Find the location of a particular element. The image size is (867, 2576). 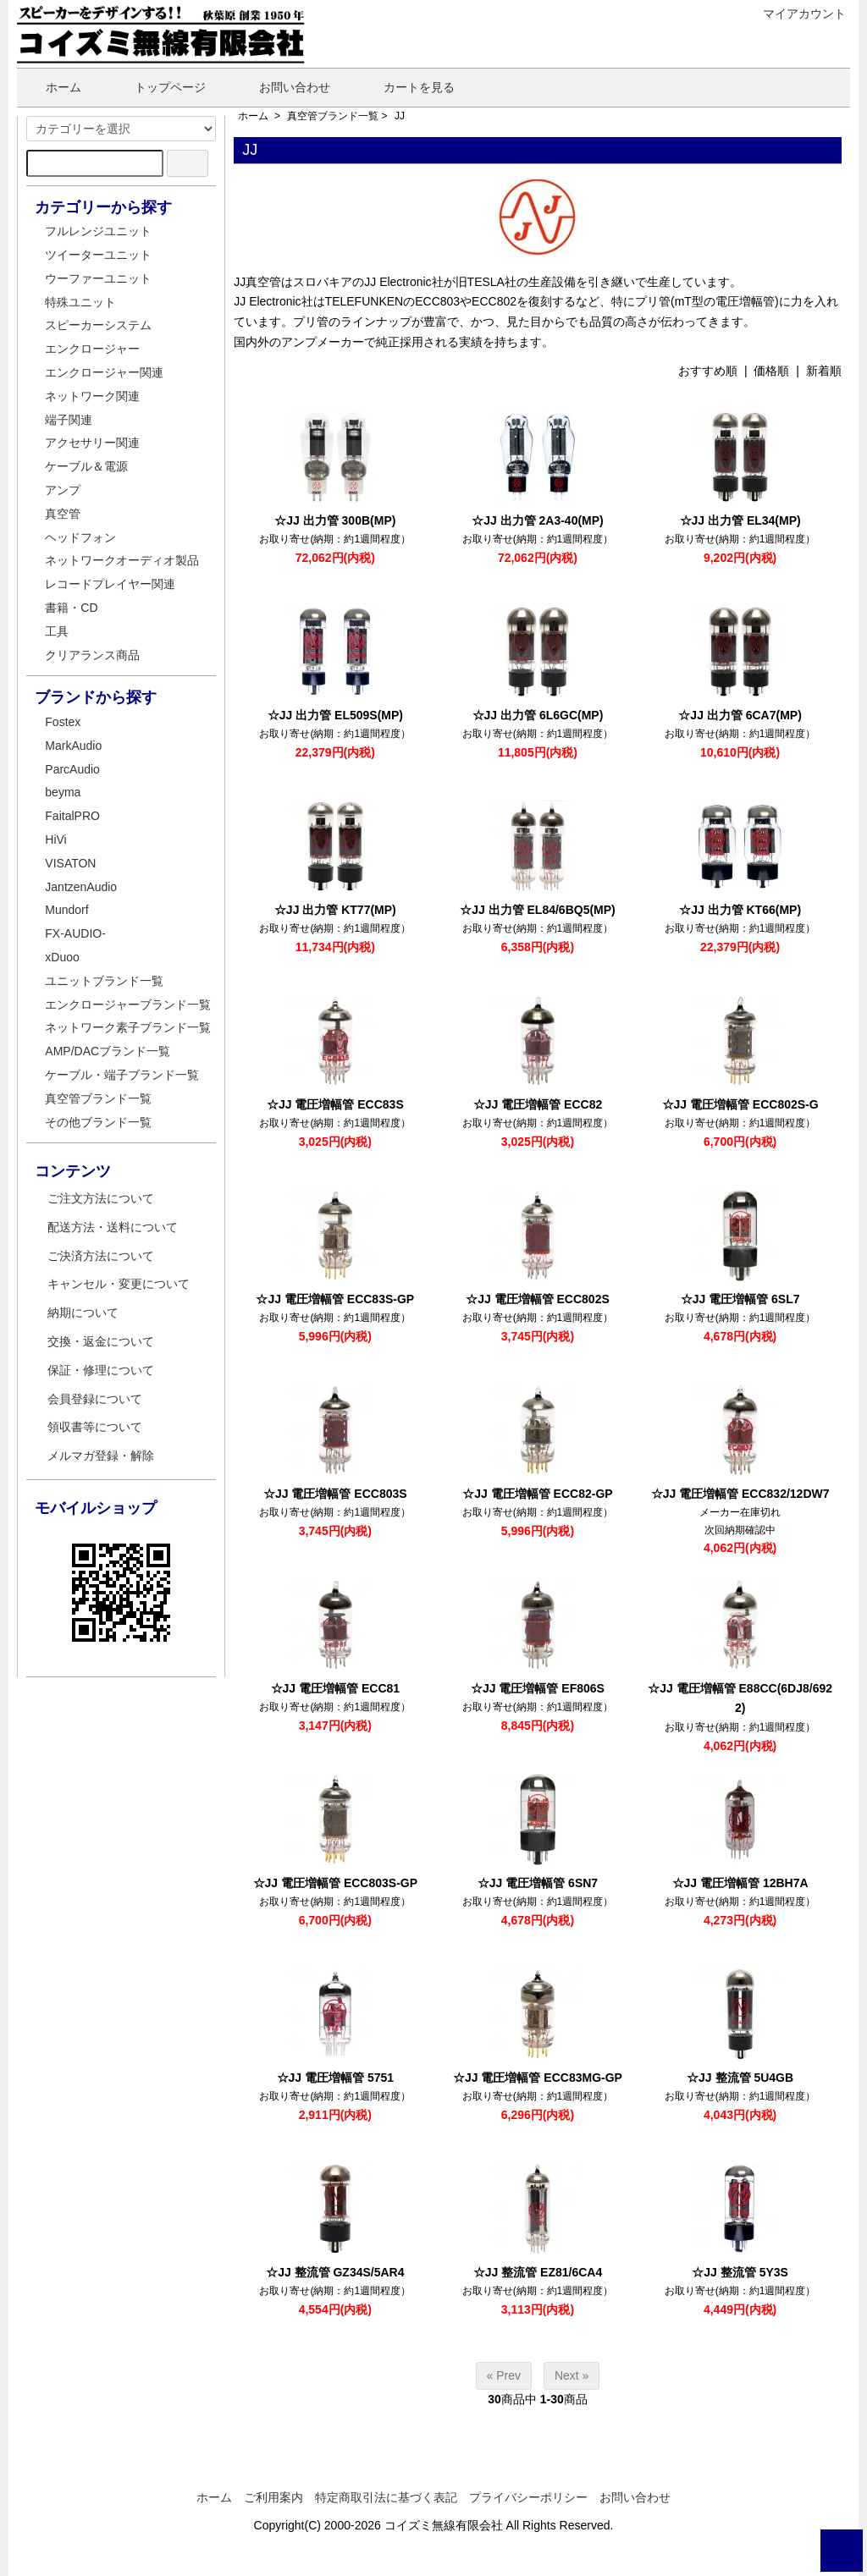

MarkAudio is located at coordinates (73, 745).